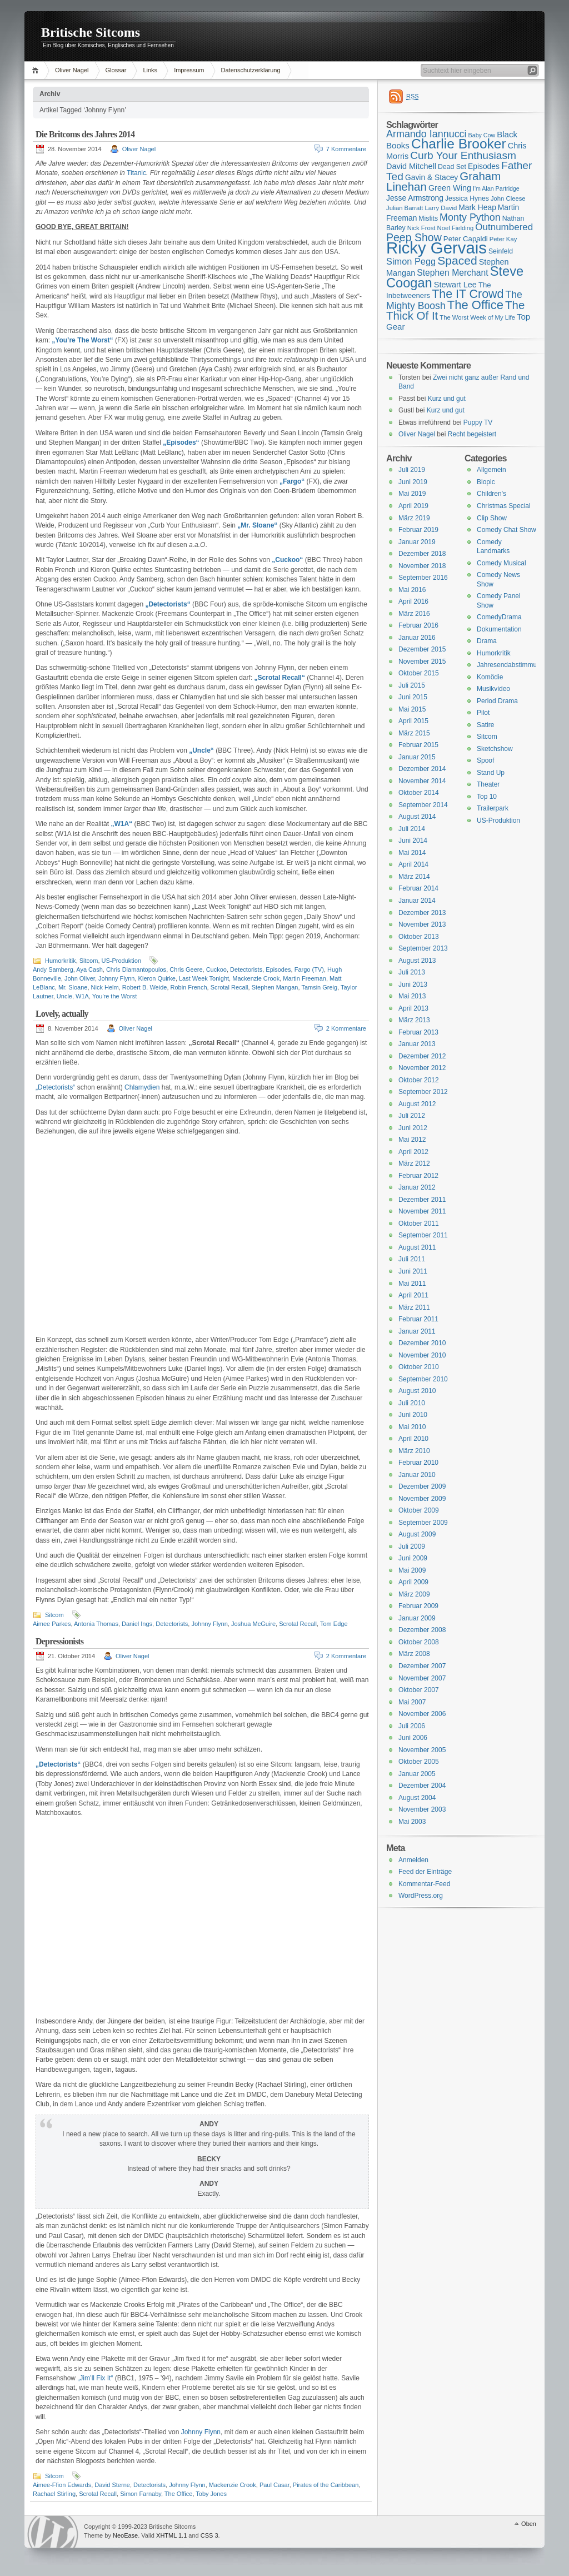 The width and height of the screenshot is (569, 2576). What do you see at coordinates (413, 1008) in the screenshot?
I see `April 2013` at bounding box center [413, 1008].